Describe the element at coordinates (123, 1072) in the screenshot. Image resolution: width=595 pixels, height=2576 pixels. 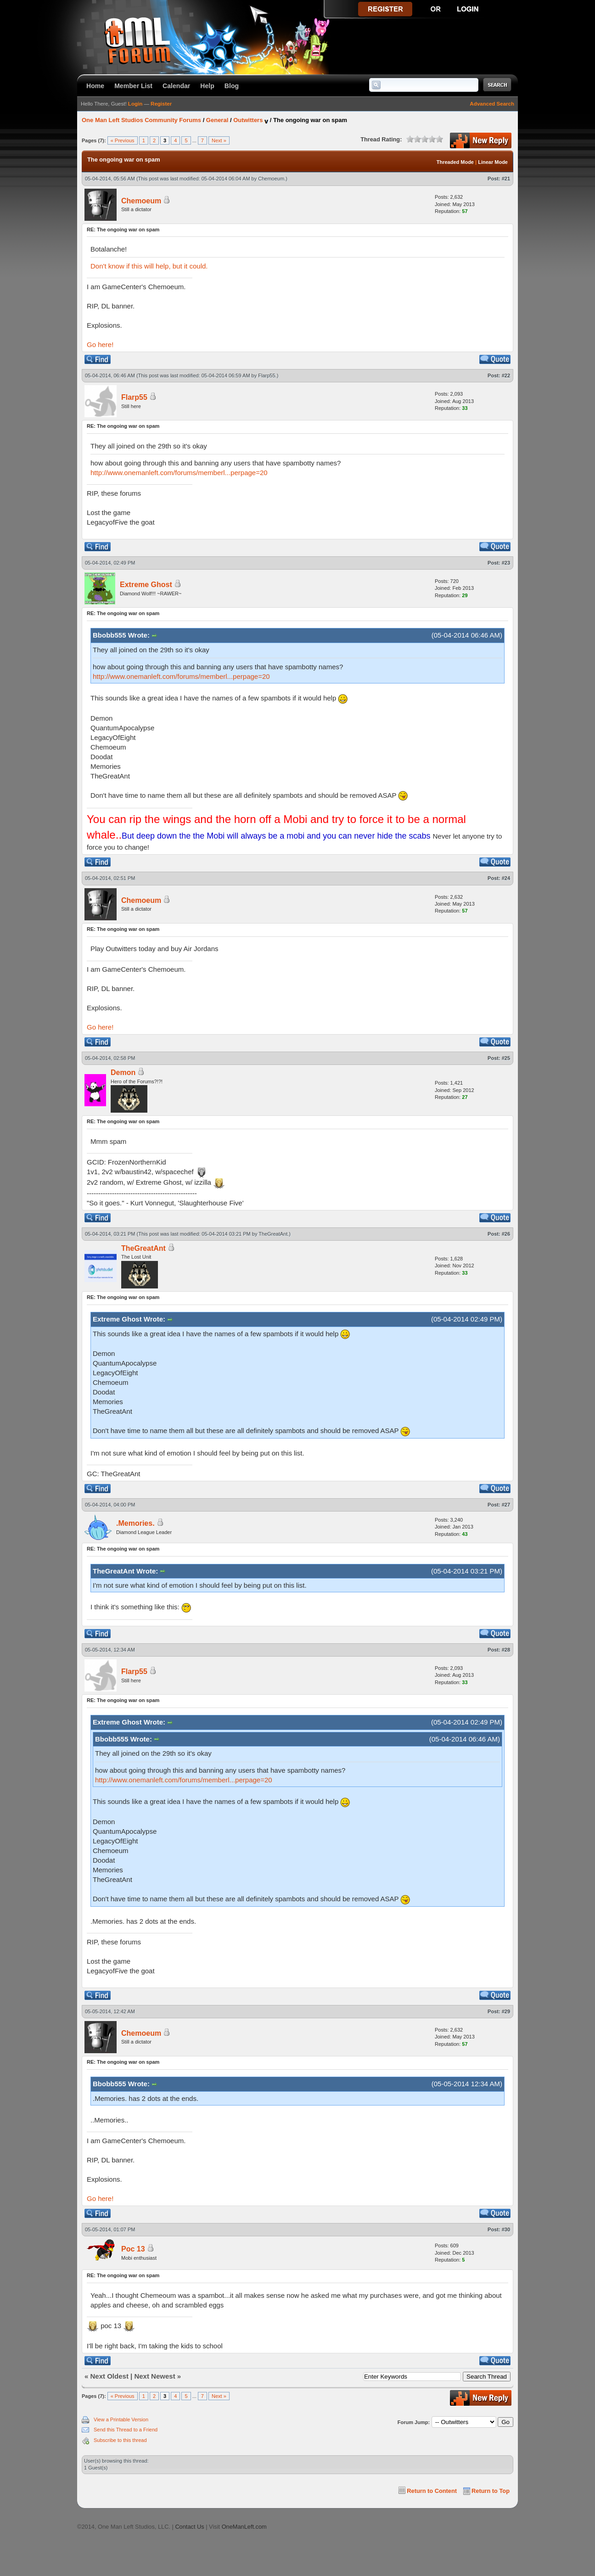
I see `Demon` at that location.